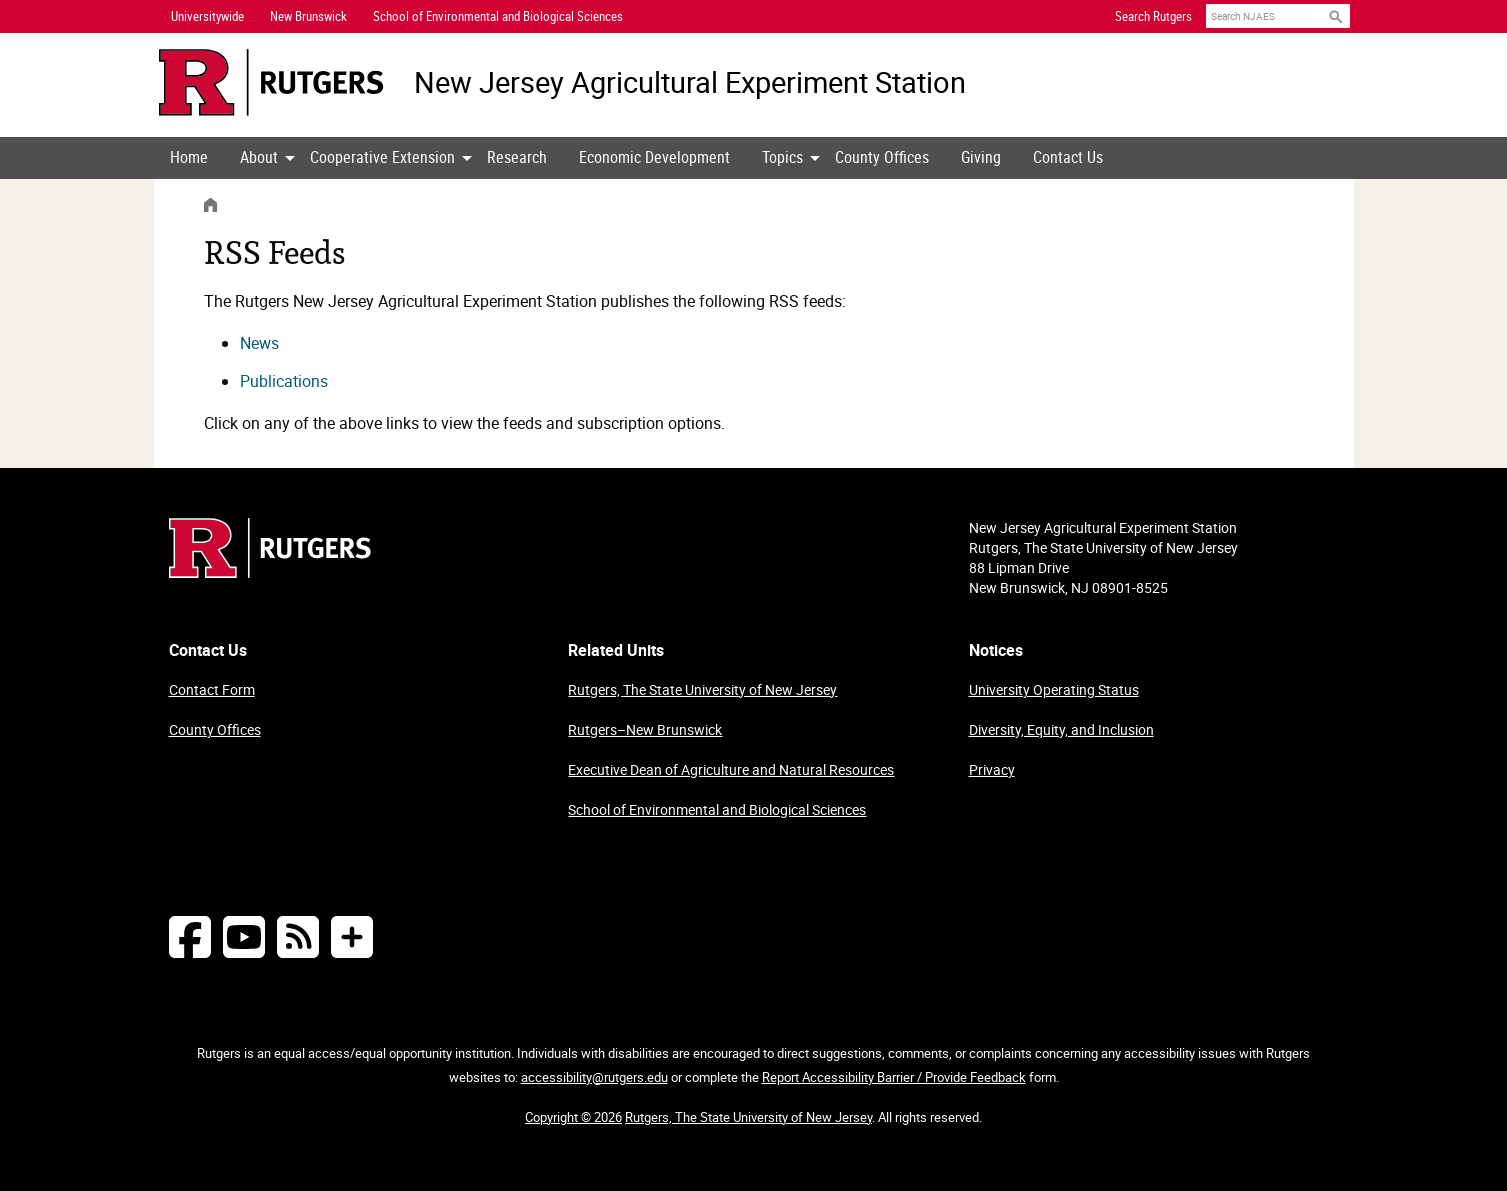 The image size is (1507, 1191). I want to click on Cooperative Extension, so click(382, 157).